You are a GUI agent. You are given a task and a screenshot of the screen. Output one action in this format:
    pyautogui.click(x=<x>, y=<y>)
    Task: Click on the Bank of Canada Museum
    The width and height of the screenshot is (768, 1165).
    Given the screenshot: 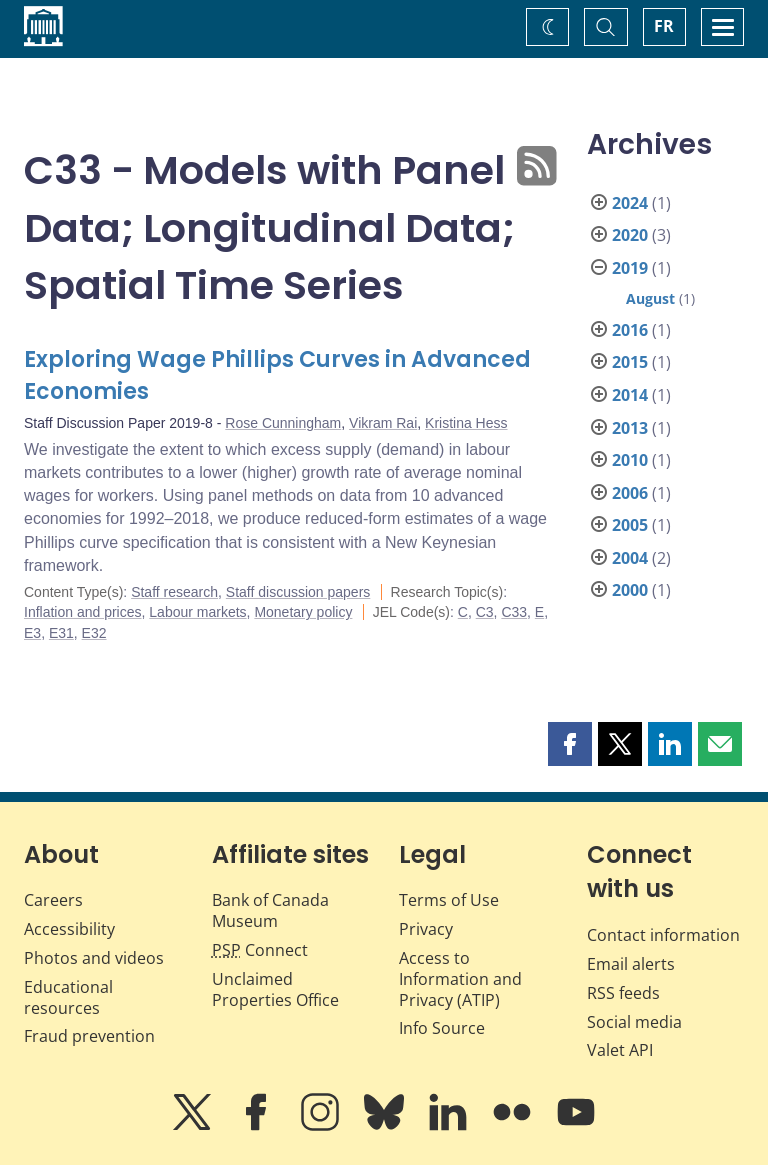 What is the action you would take?
    pyautogui.click(x=270, y=910)
    